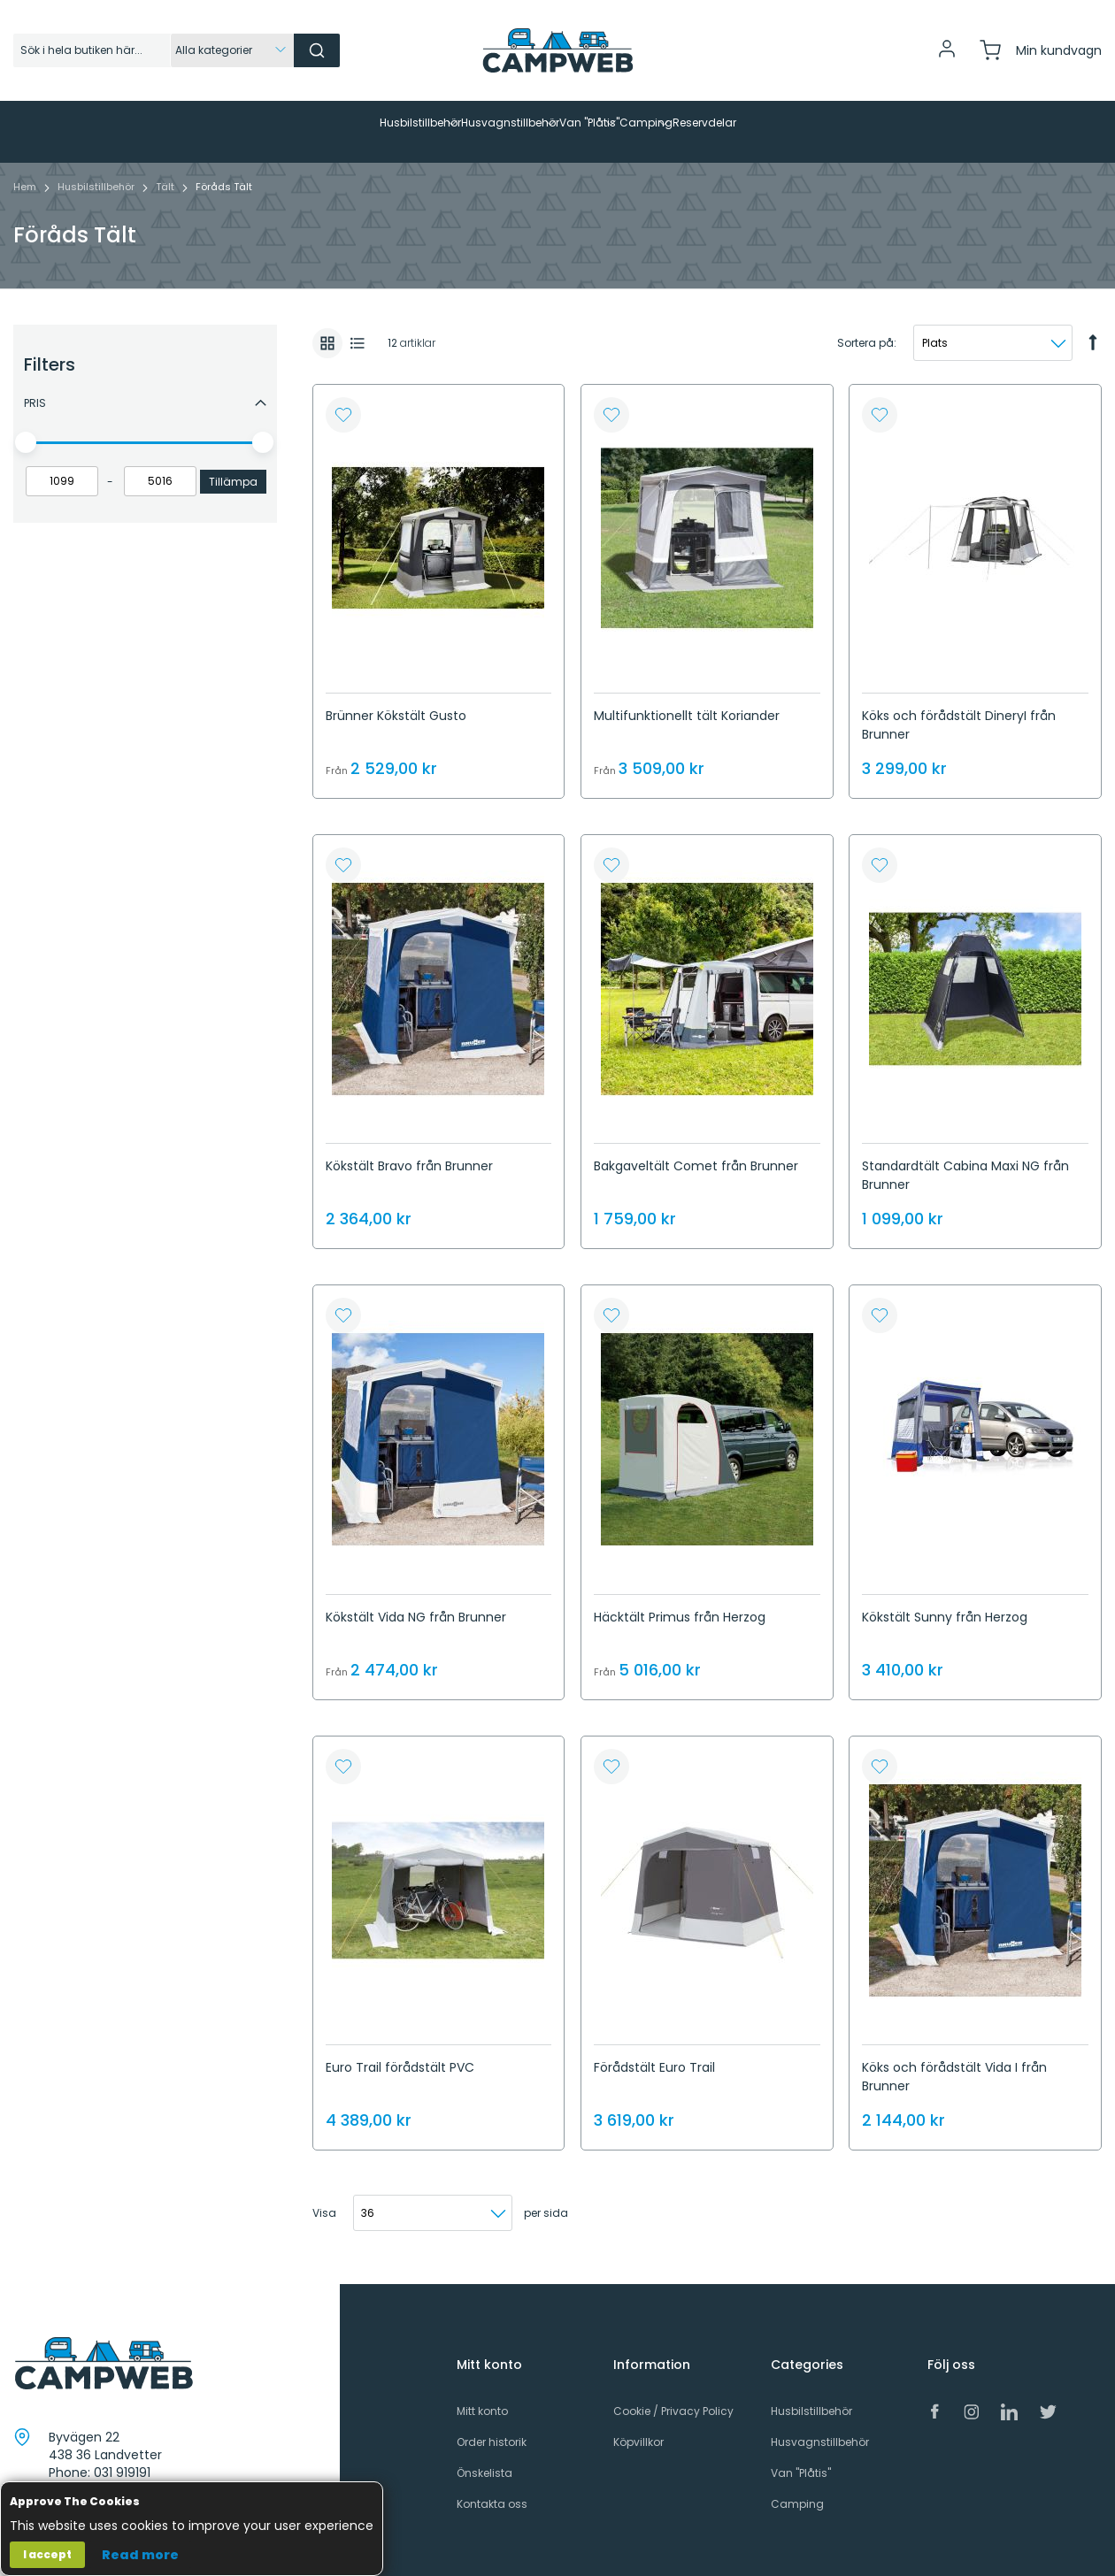 This screenshot has width=1115, height=2576. What do you see at coordinates (492, 2424) in the screenshot?
I see `Order historik` at bounding box center [492, 2424].